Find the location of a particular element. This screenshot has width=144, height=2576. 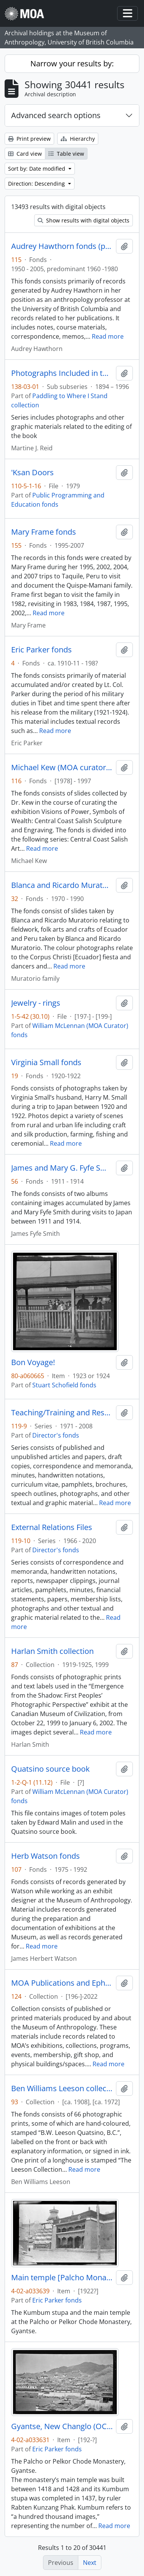

Virginia Small fonds is located at coordinates (46, 1062).